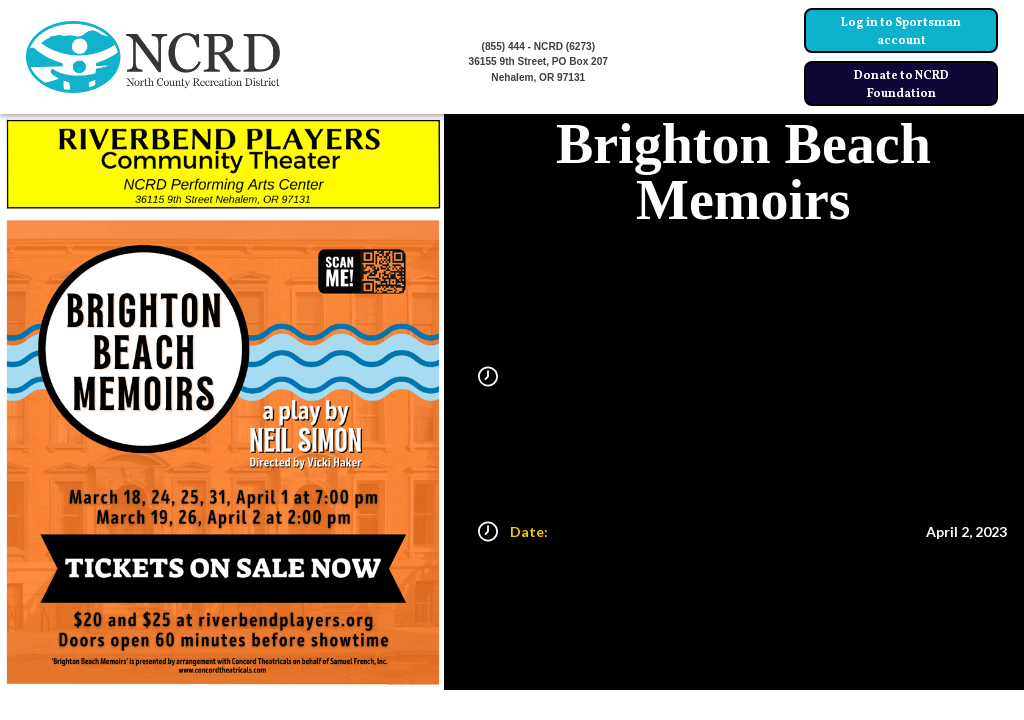 The width and height of the screenshot is (1024, 720). What do you see at coordinates (539, 46) in the screenshot?
I see `(855) 444 - NCRD (6273)` at bounding box center [539, 46].